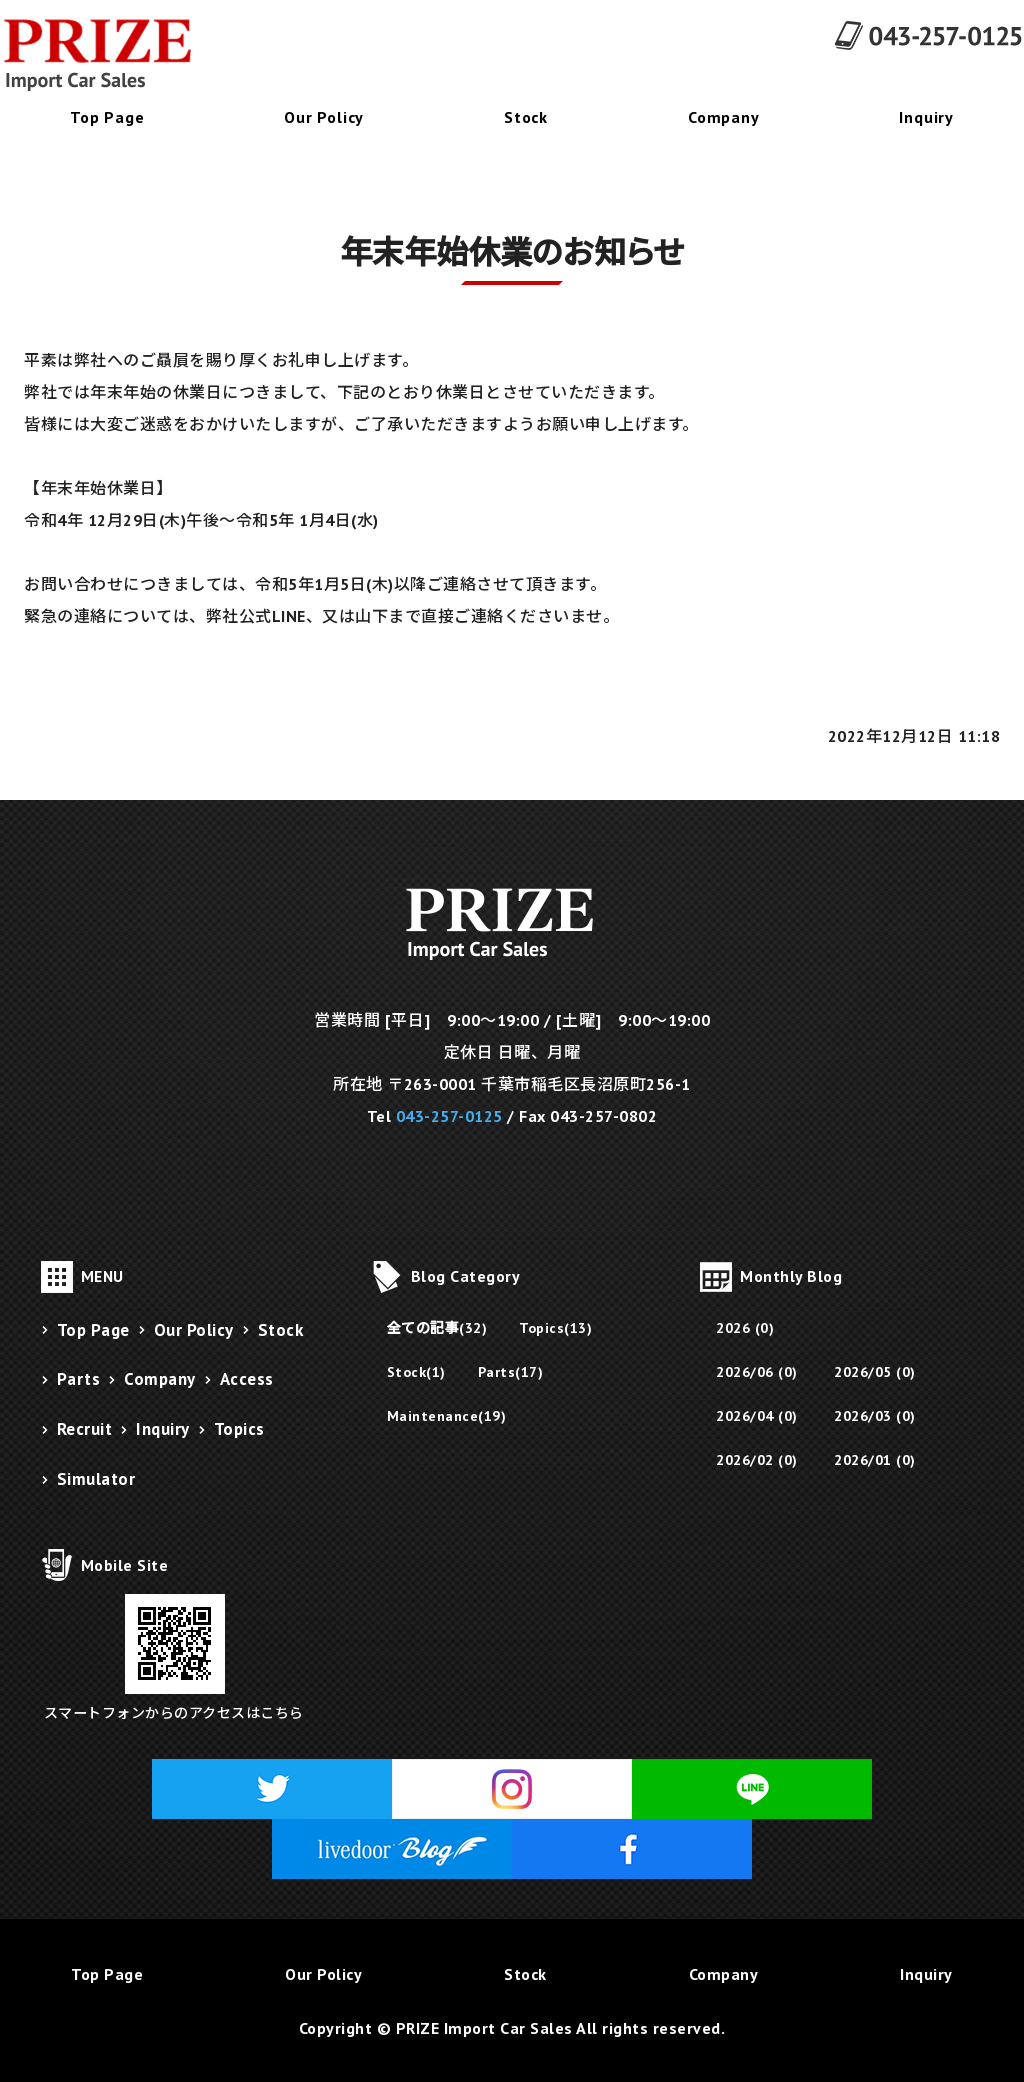 Image resolution: width=1024 pixels, height=2082 pixels. Describe the element at coordinates (875, 1372) in the screenshot. I see `2026/05 (0)` at that location.